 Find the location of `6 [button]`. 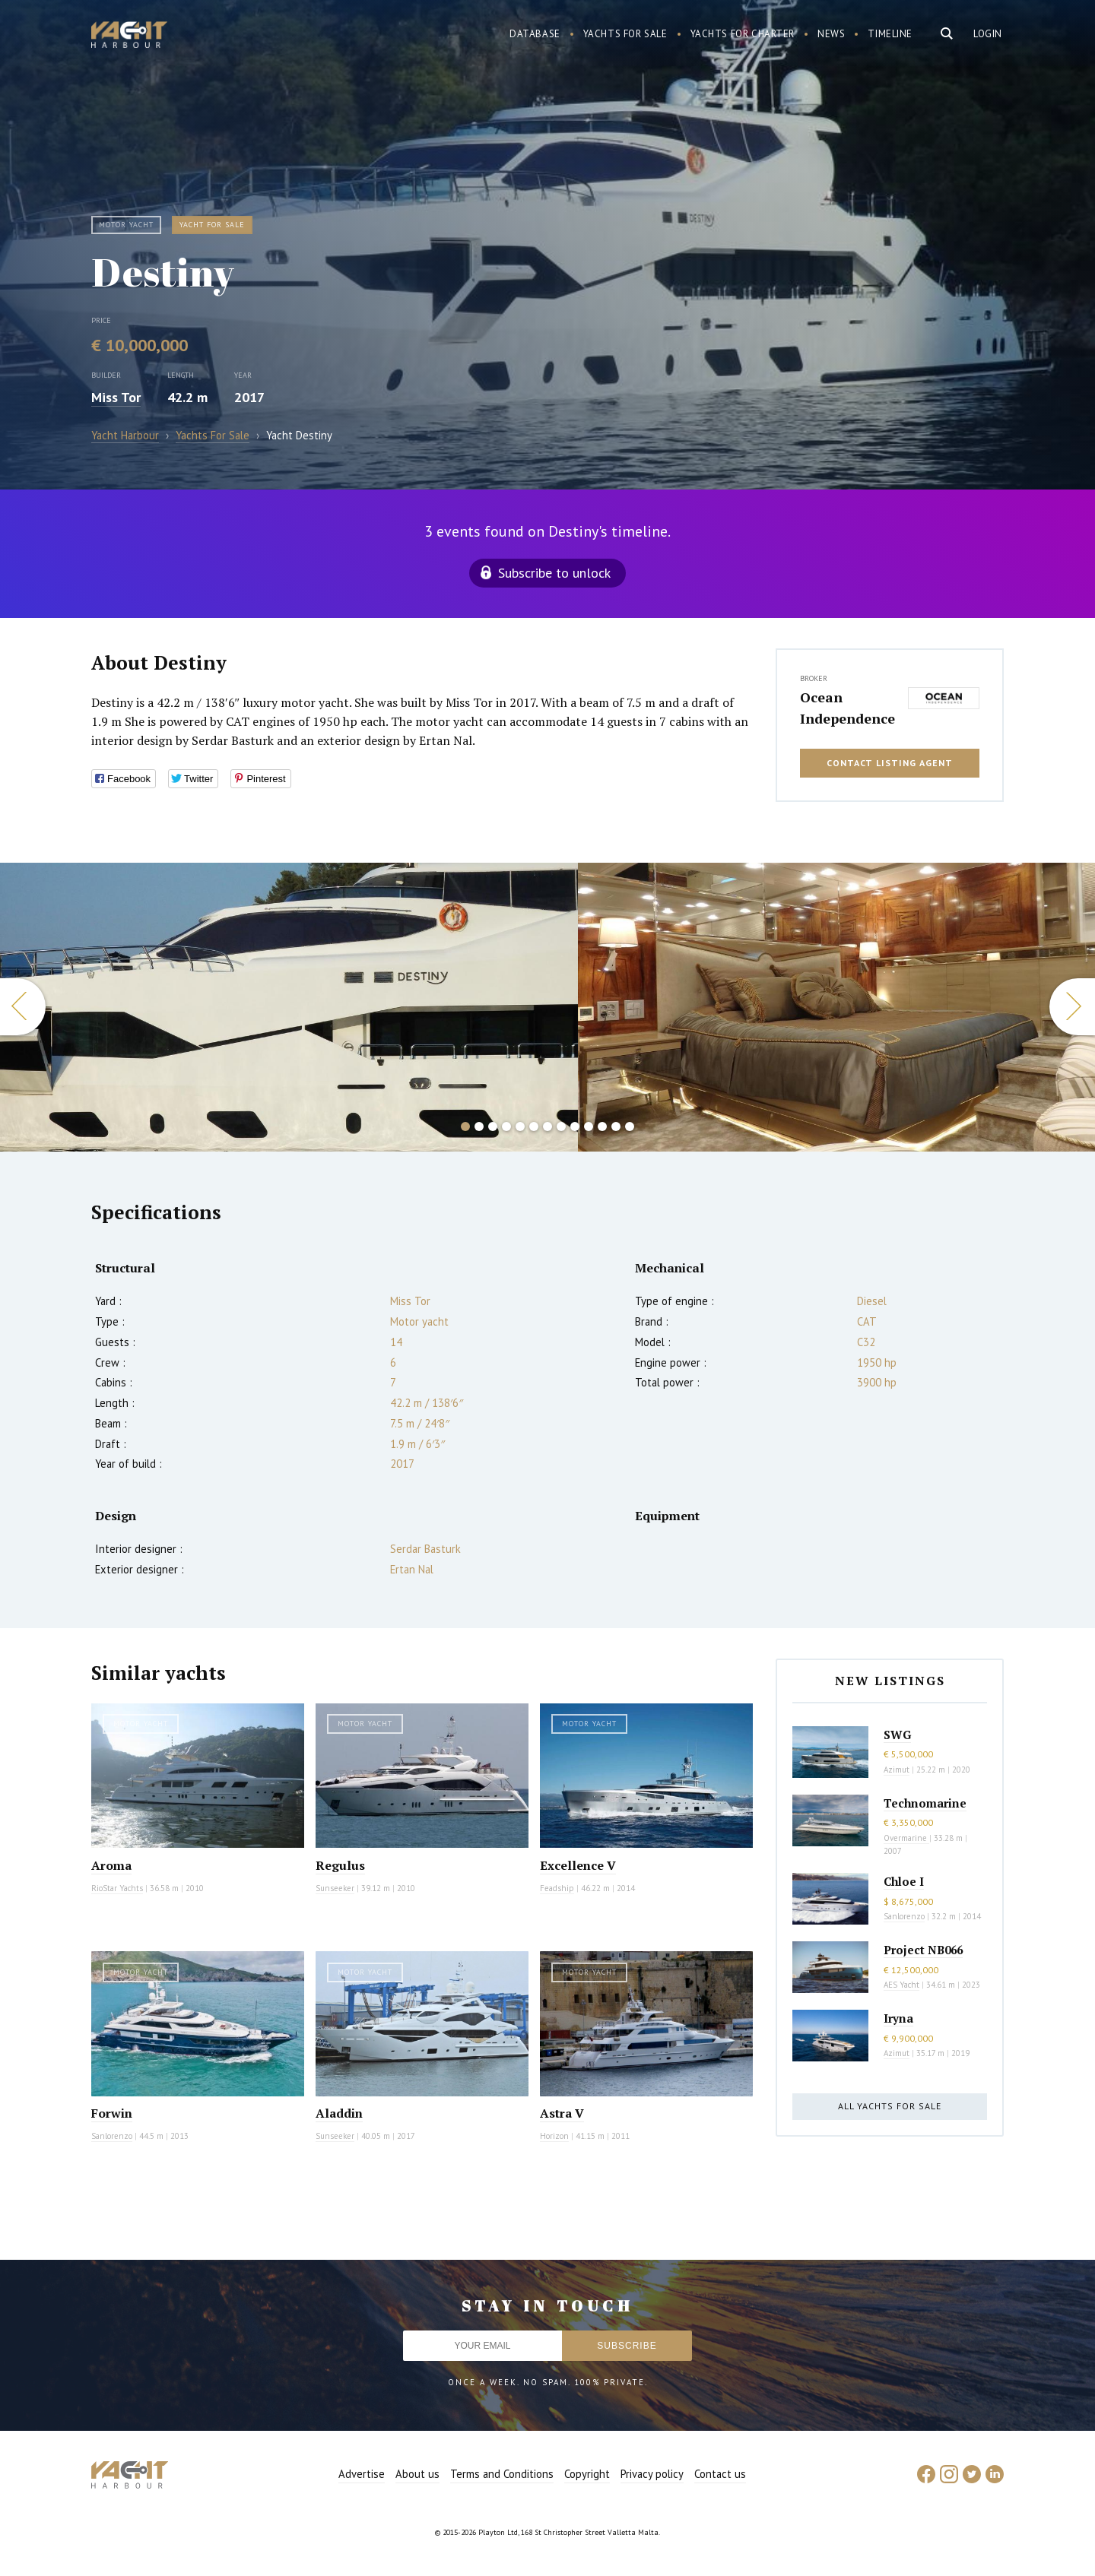

6 [button] is located at coordinates (533, 1126).